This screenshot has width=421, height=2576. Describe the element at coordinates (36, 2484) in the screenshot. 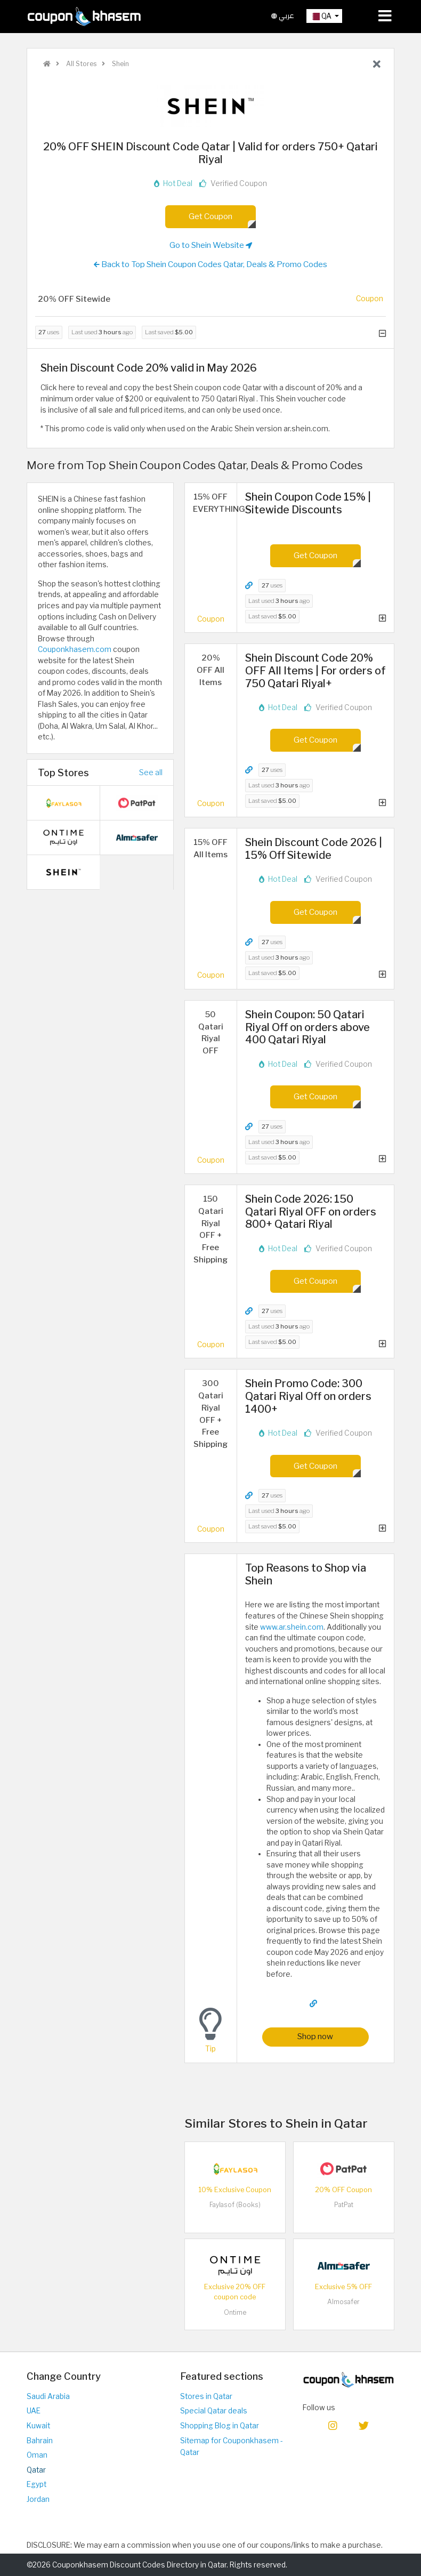

I see `Egypt` at that location.